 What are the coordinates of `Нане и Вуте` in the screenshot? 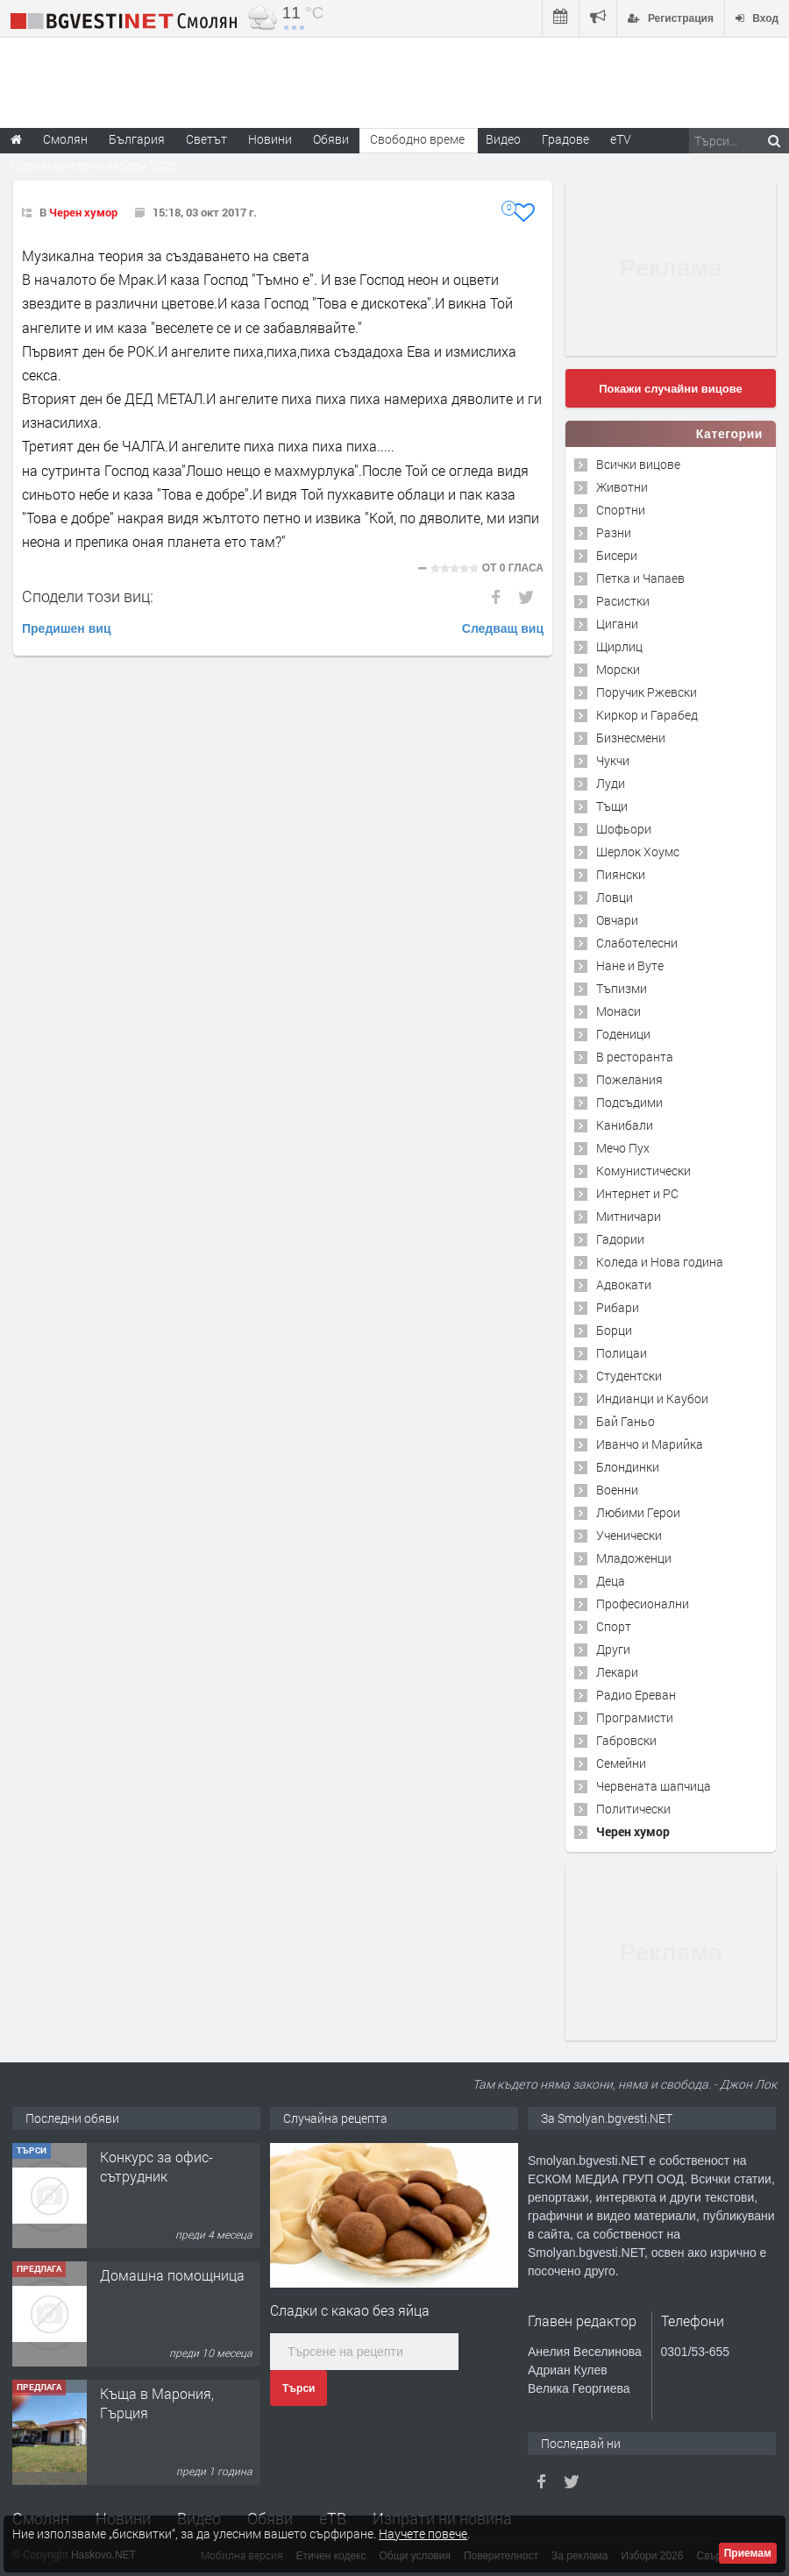 It's located at (630, 965).